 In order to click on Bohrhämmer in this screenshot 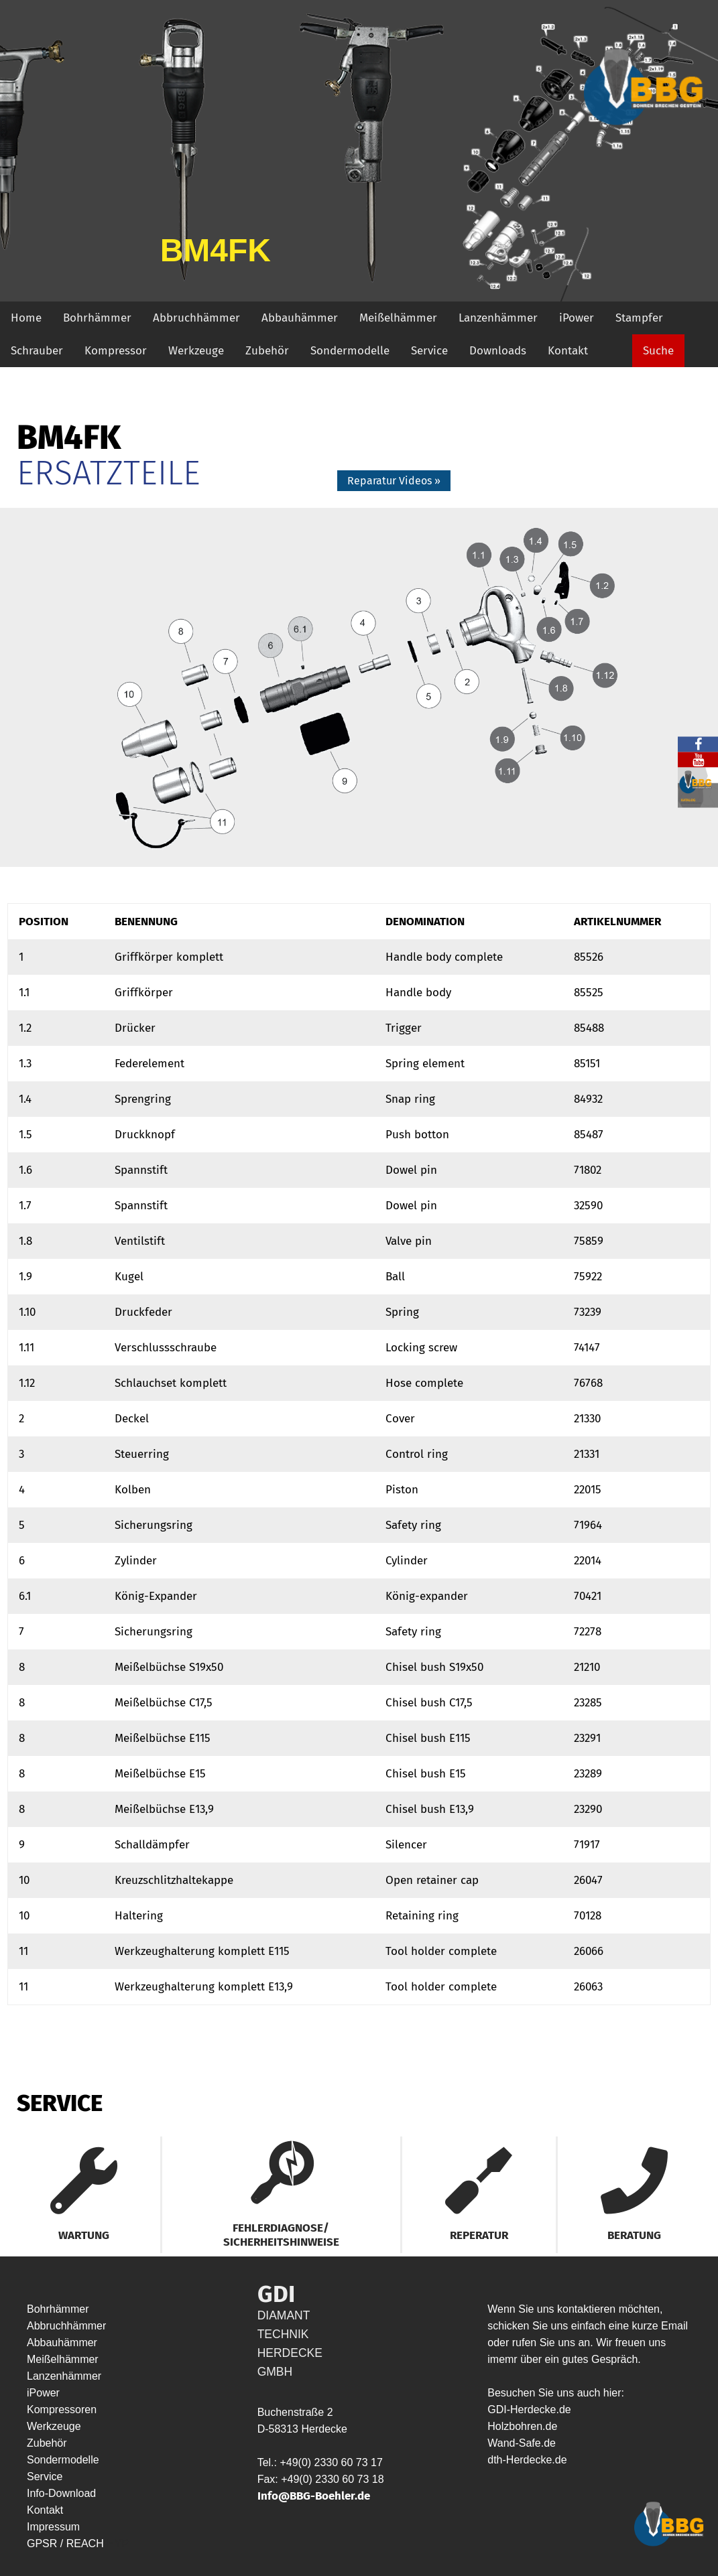, I will do `click(97, 318)`.